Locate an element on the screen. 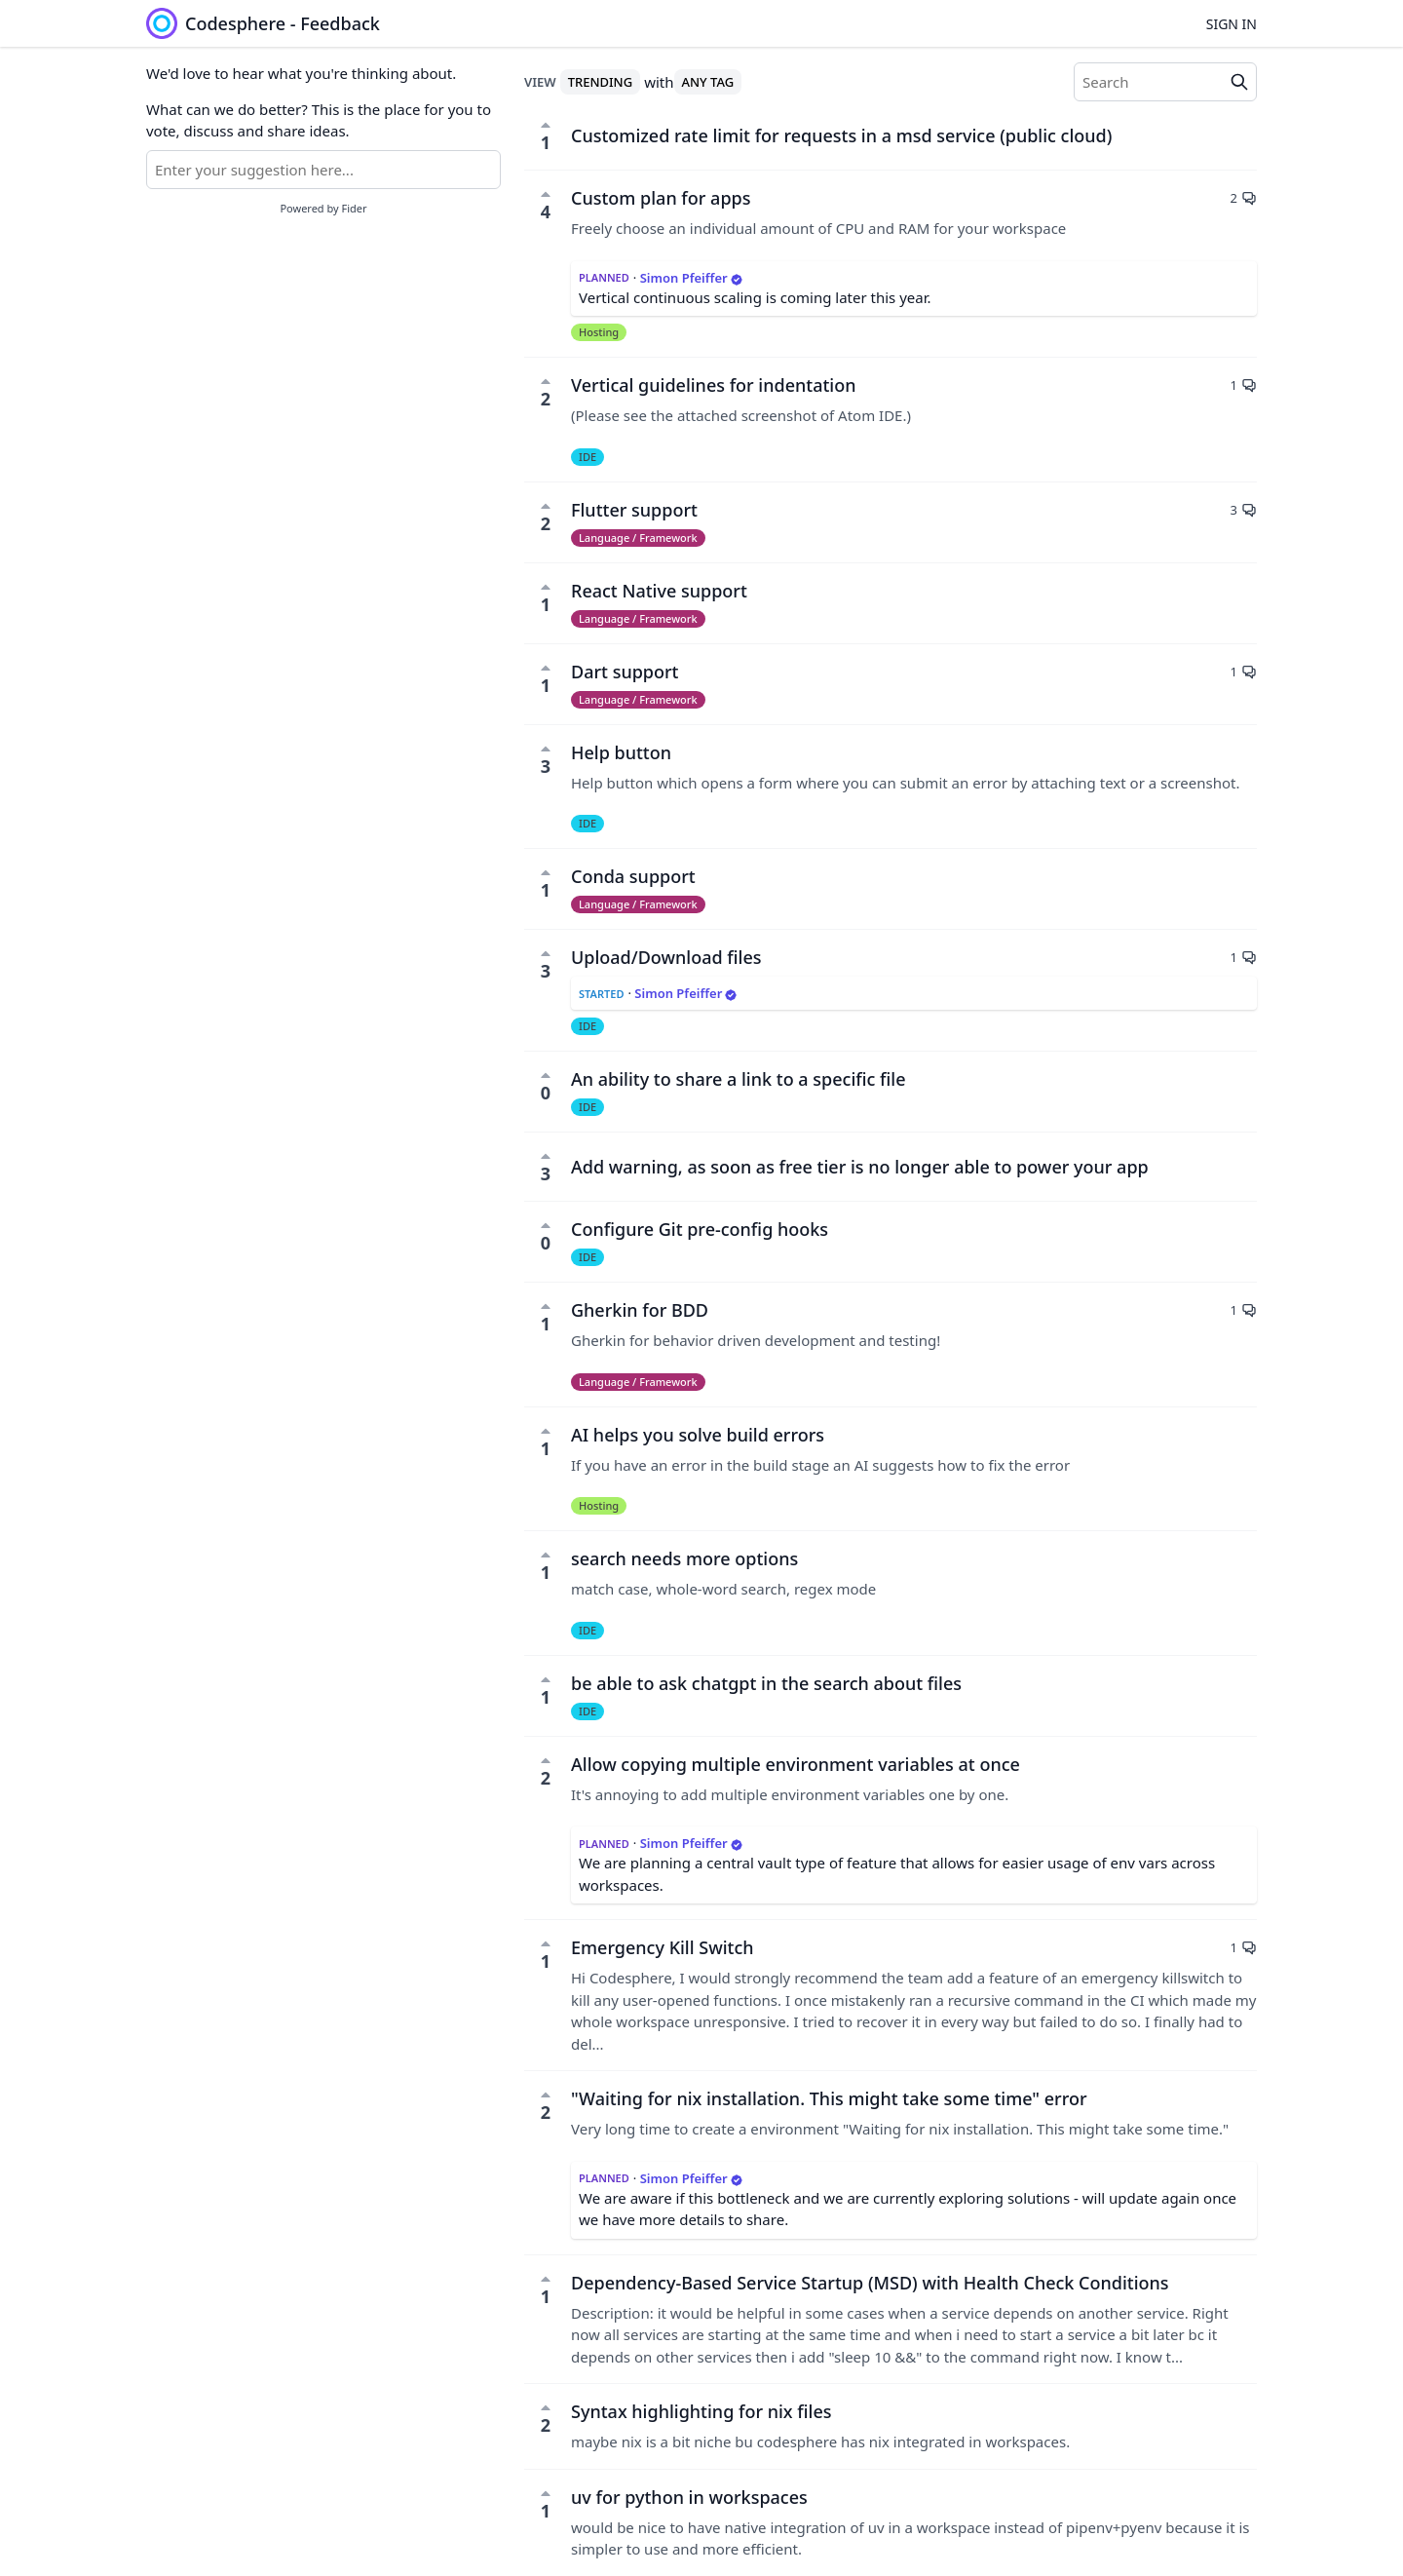 The image size is (1403, 2576). Configure Git pre-config hooks is located at coordinates (699, 1229).